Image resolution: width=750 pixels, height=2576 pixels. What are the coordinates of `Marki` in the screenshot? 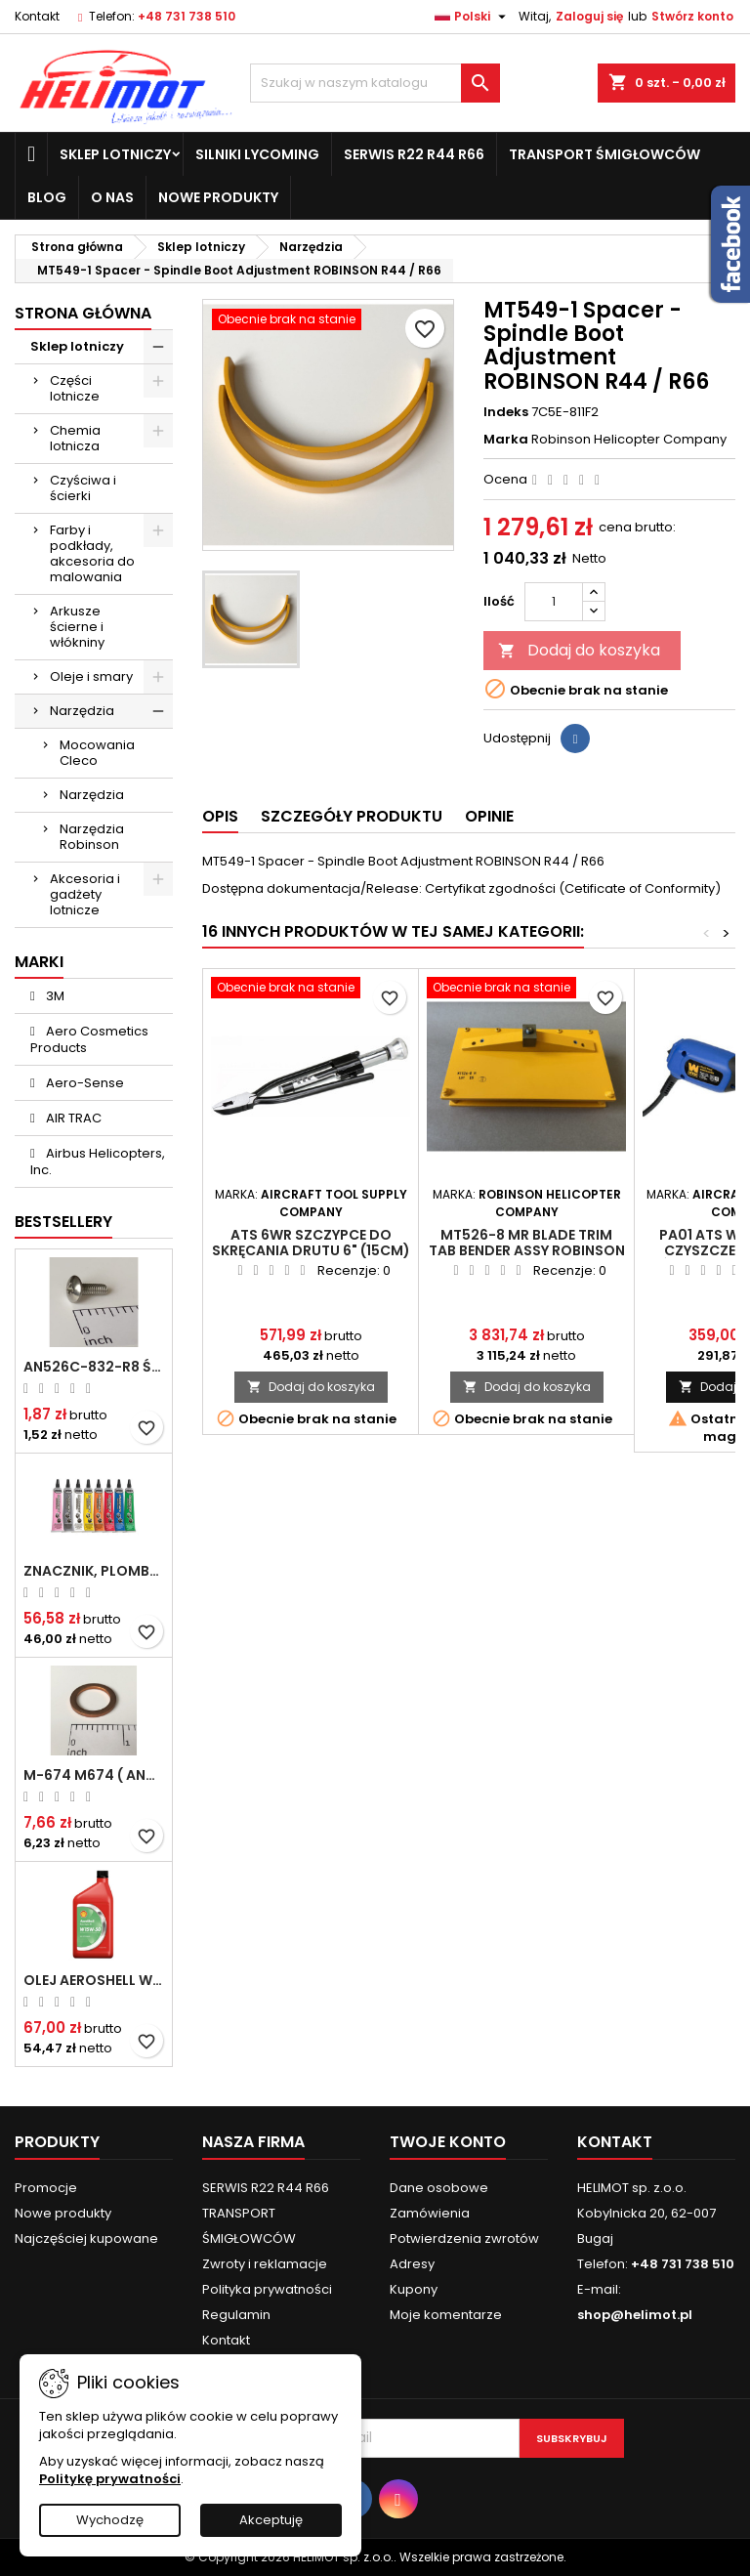 It's located at (39, 961).